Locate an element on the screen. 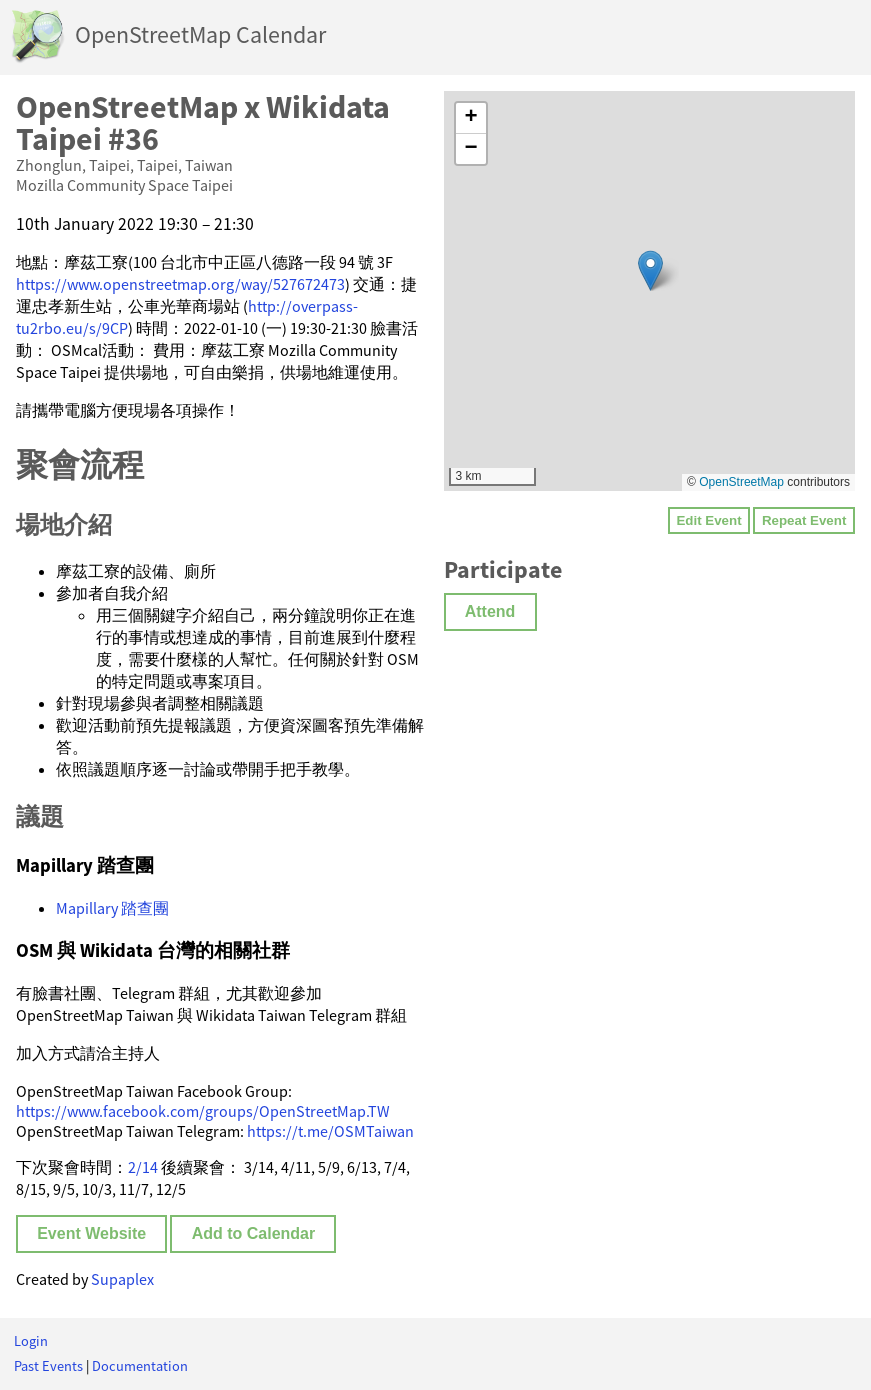  https://www.facebook.com/groups/OpenStreetMap.TW is located at coordinates (203, 1111).